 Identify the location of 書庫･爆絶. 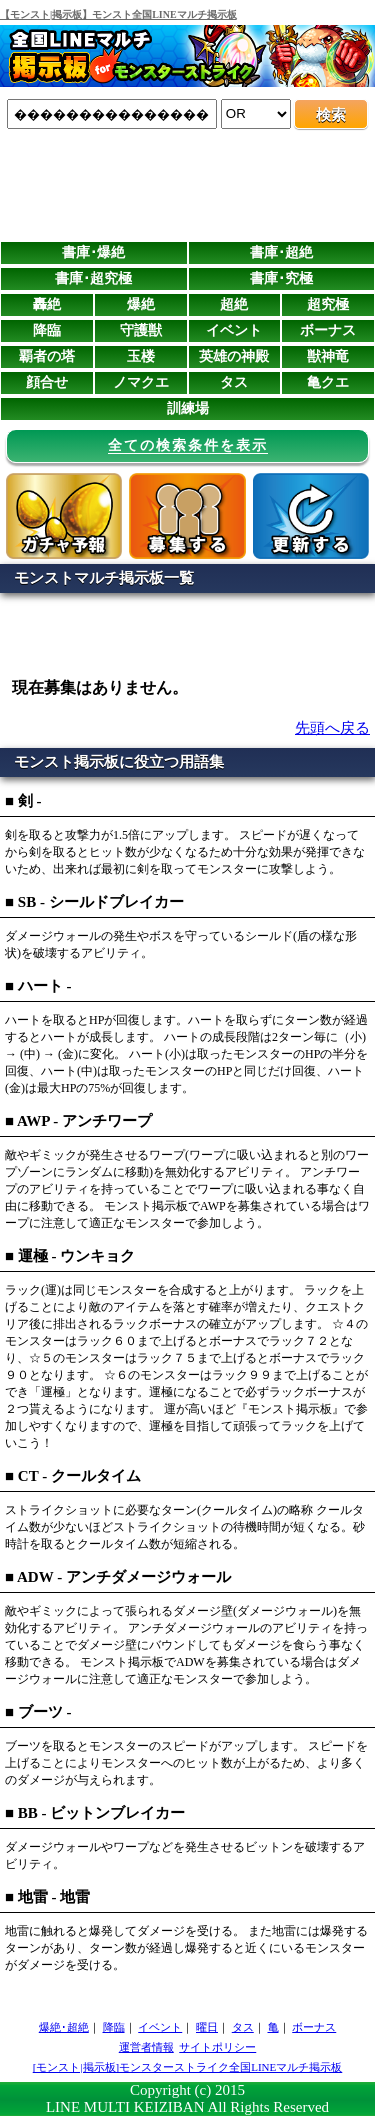
(93, 252).